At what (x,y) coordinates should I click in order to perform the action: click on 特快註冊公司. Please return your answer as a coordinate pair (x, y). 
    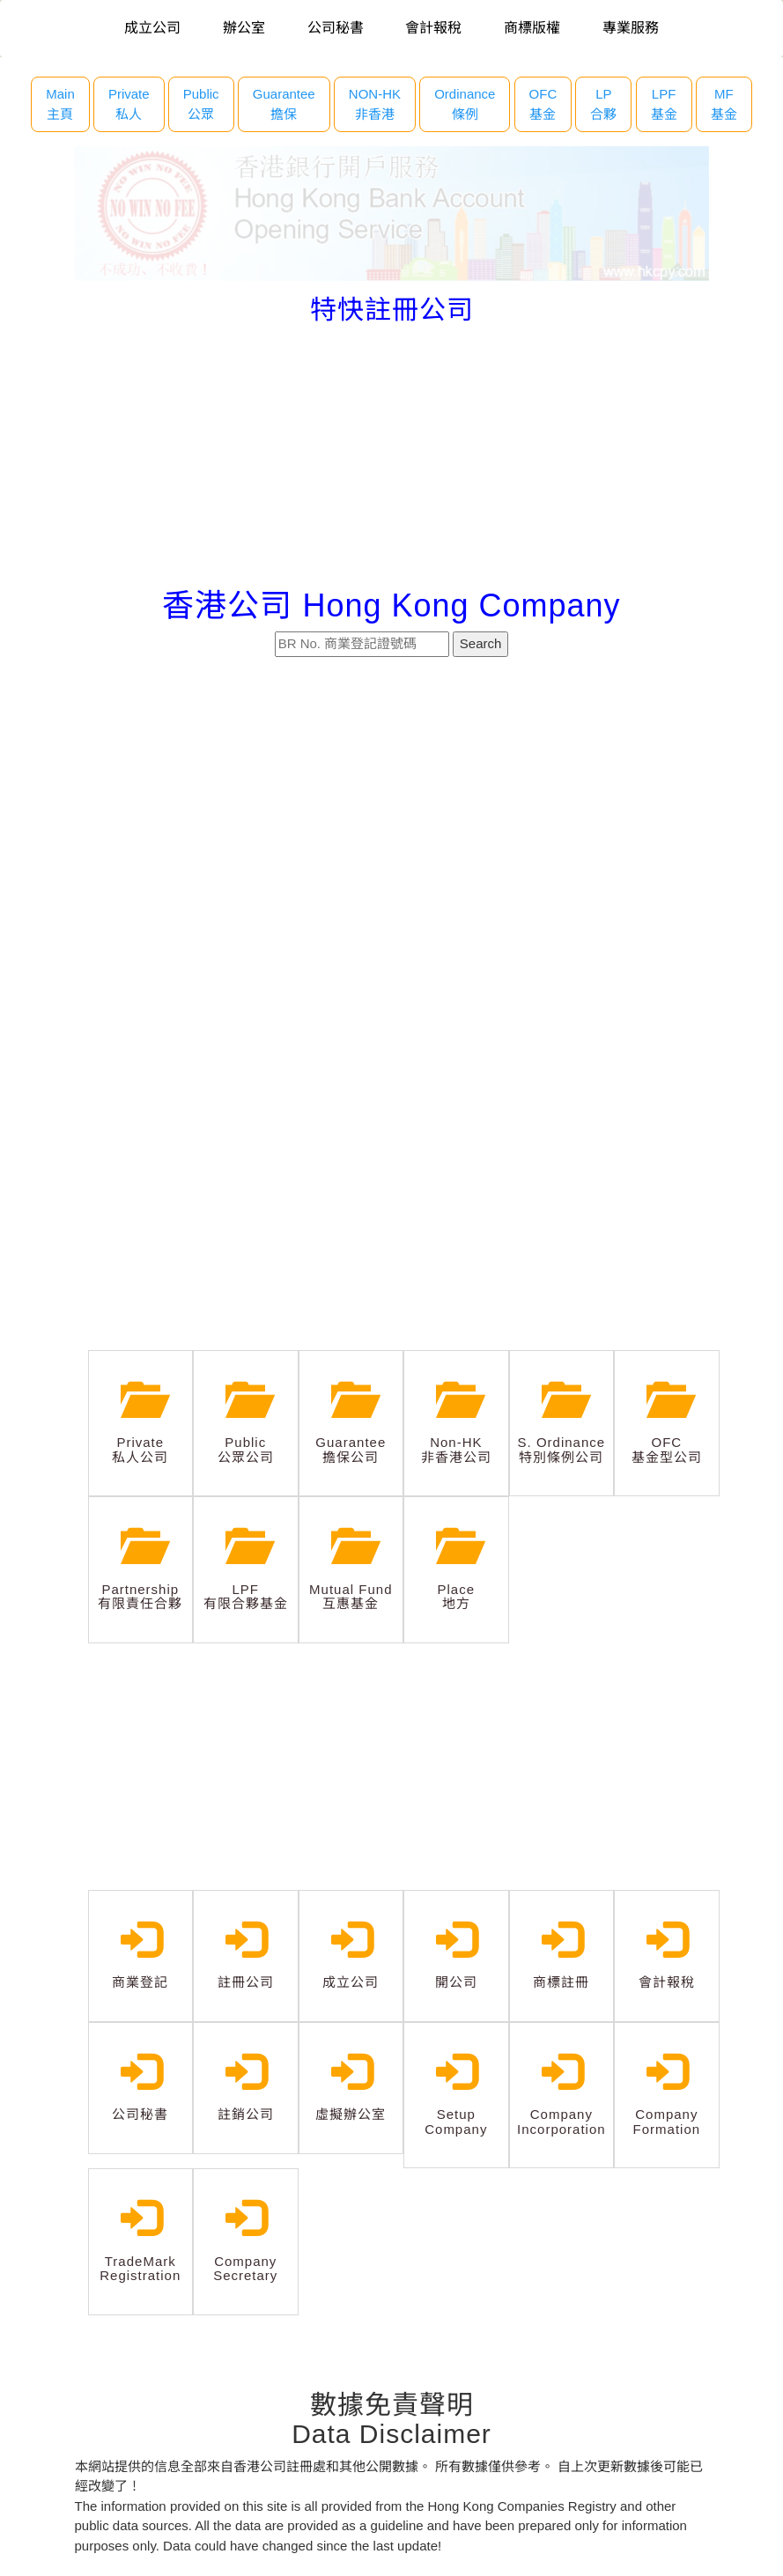
    Looking at the image, I should click on (392, 309).